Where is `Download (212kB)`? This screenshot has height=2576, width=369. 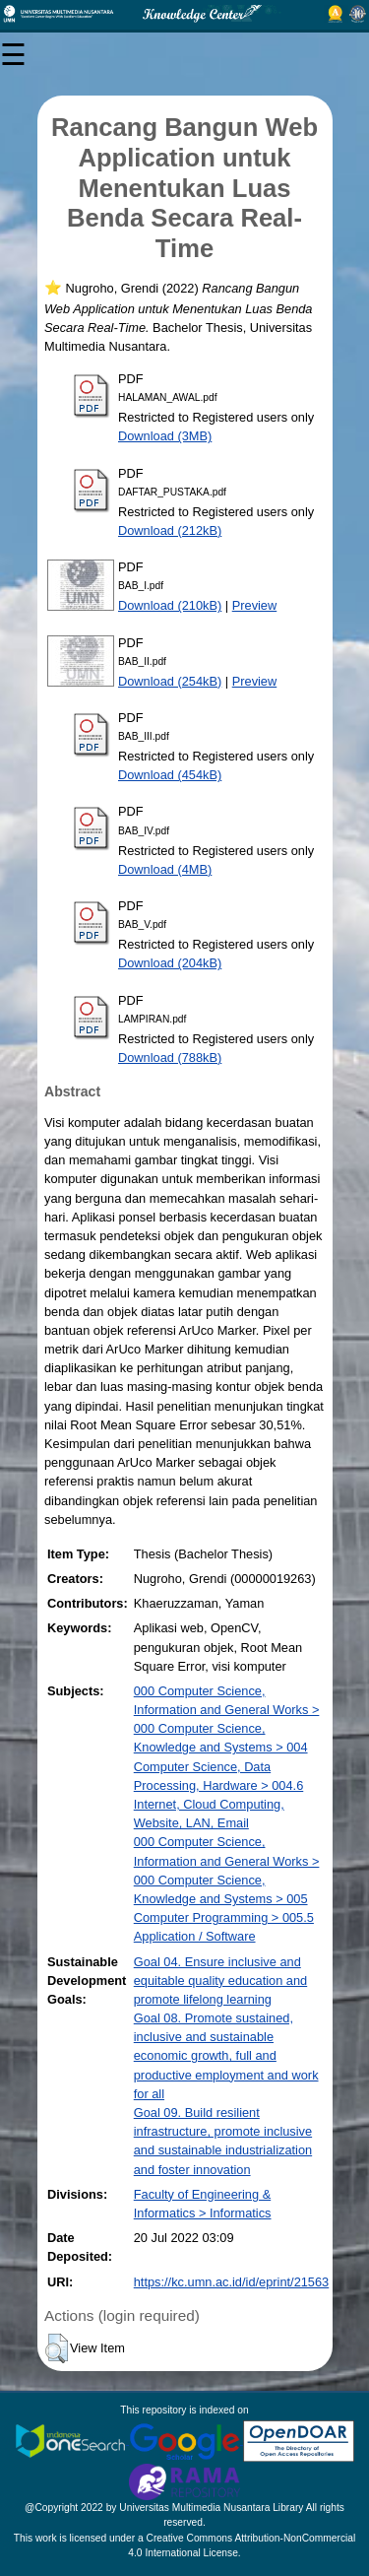
Download (212kB) is located at coordinates (169, 530).